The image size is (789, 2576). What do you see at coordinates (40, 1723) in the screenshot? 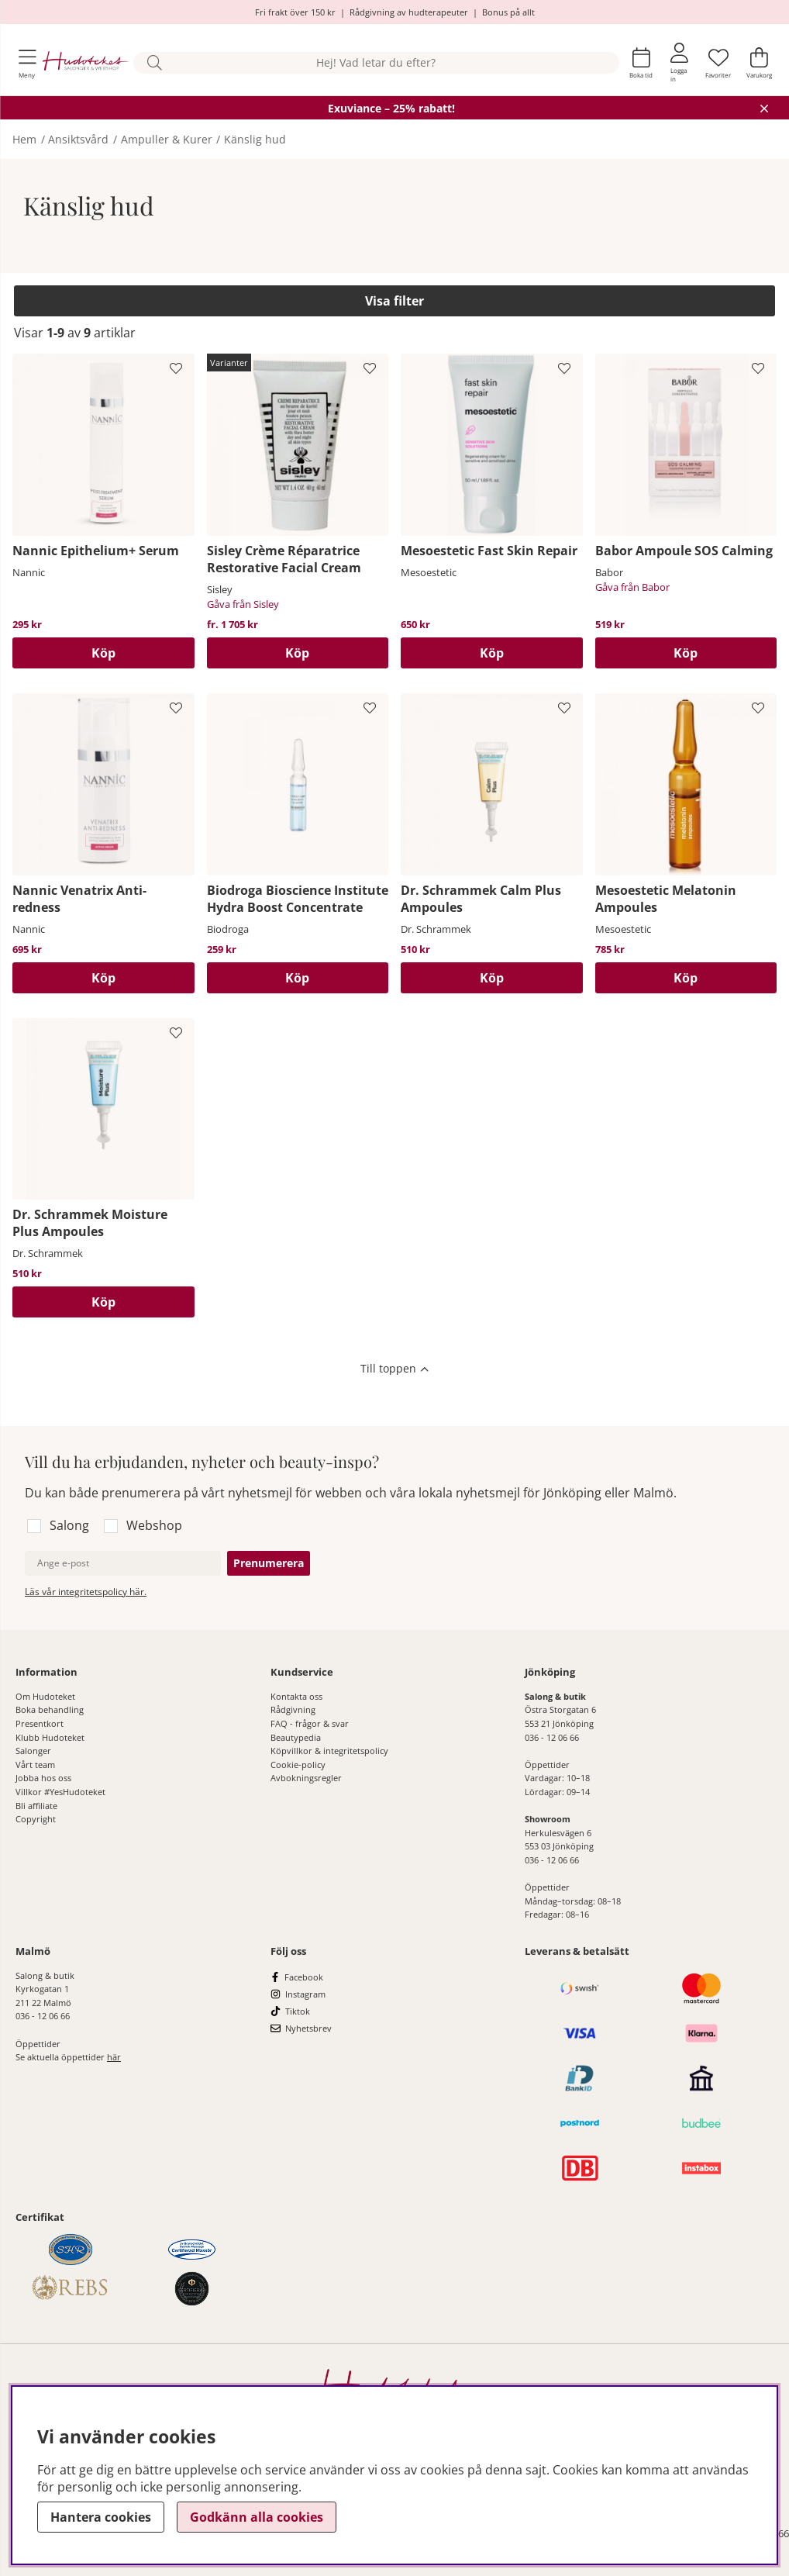
I see `Presentkort` at bounding box center [40, 1723].